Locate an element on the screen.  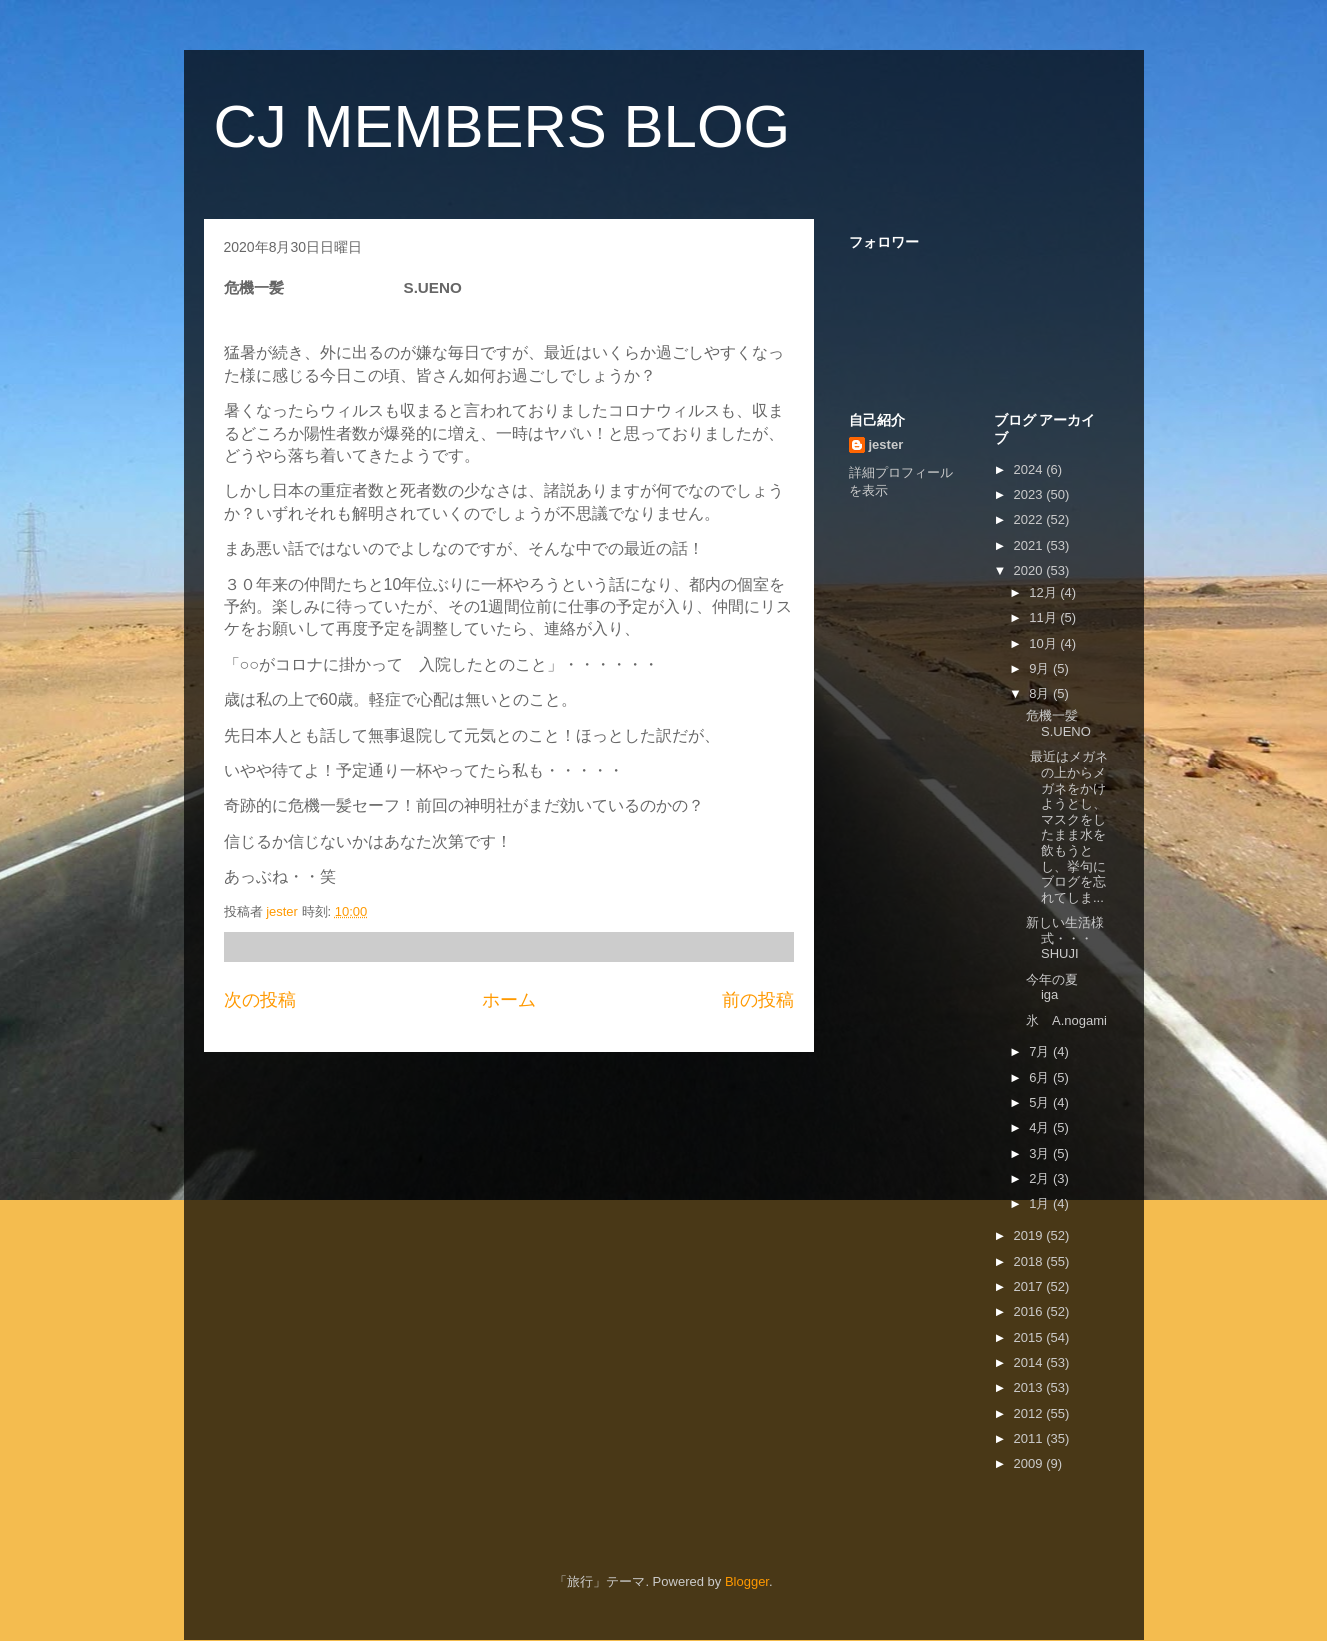
2023 is located at coordinates (1030, 494).